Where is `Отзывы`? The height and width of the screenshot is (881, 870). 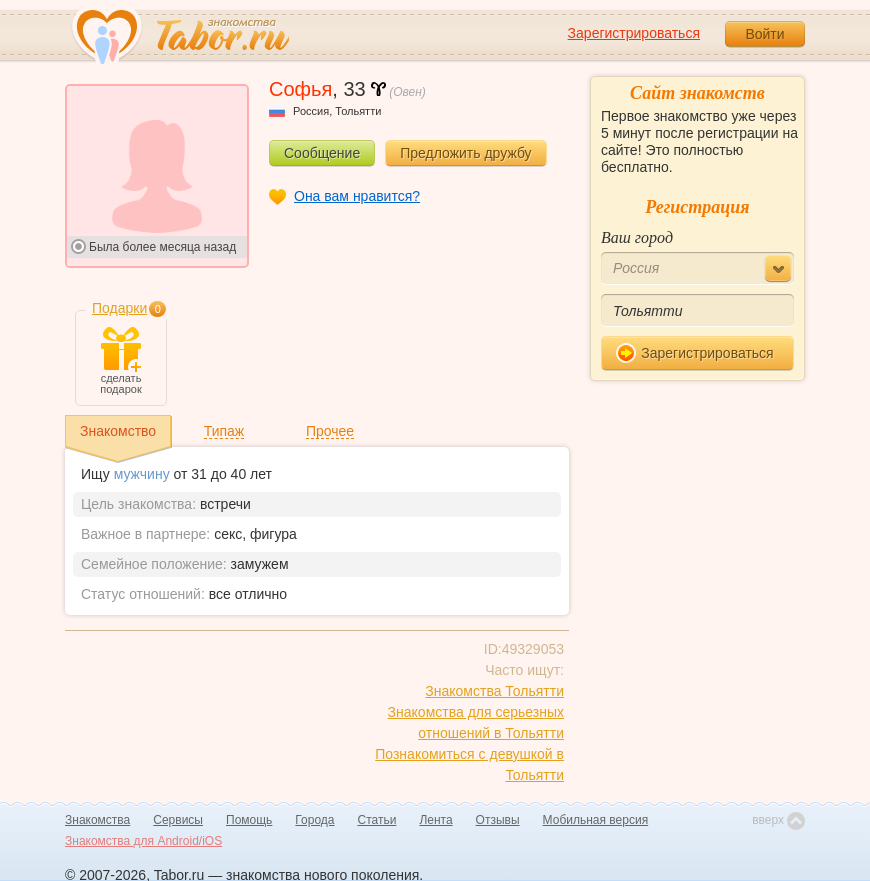
Отзывы is located at coordinates (498, 820).